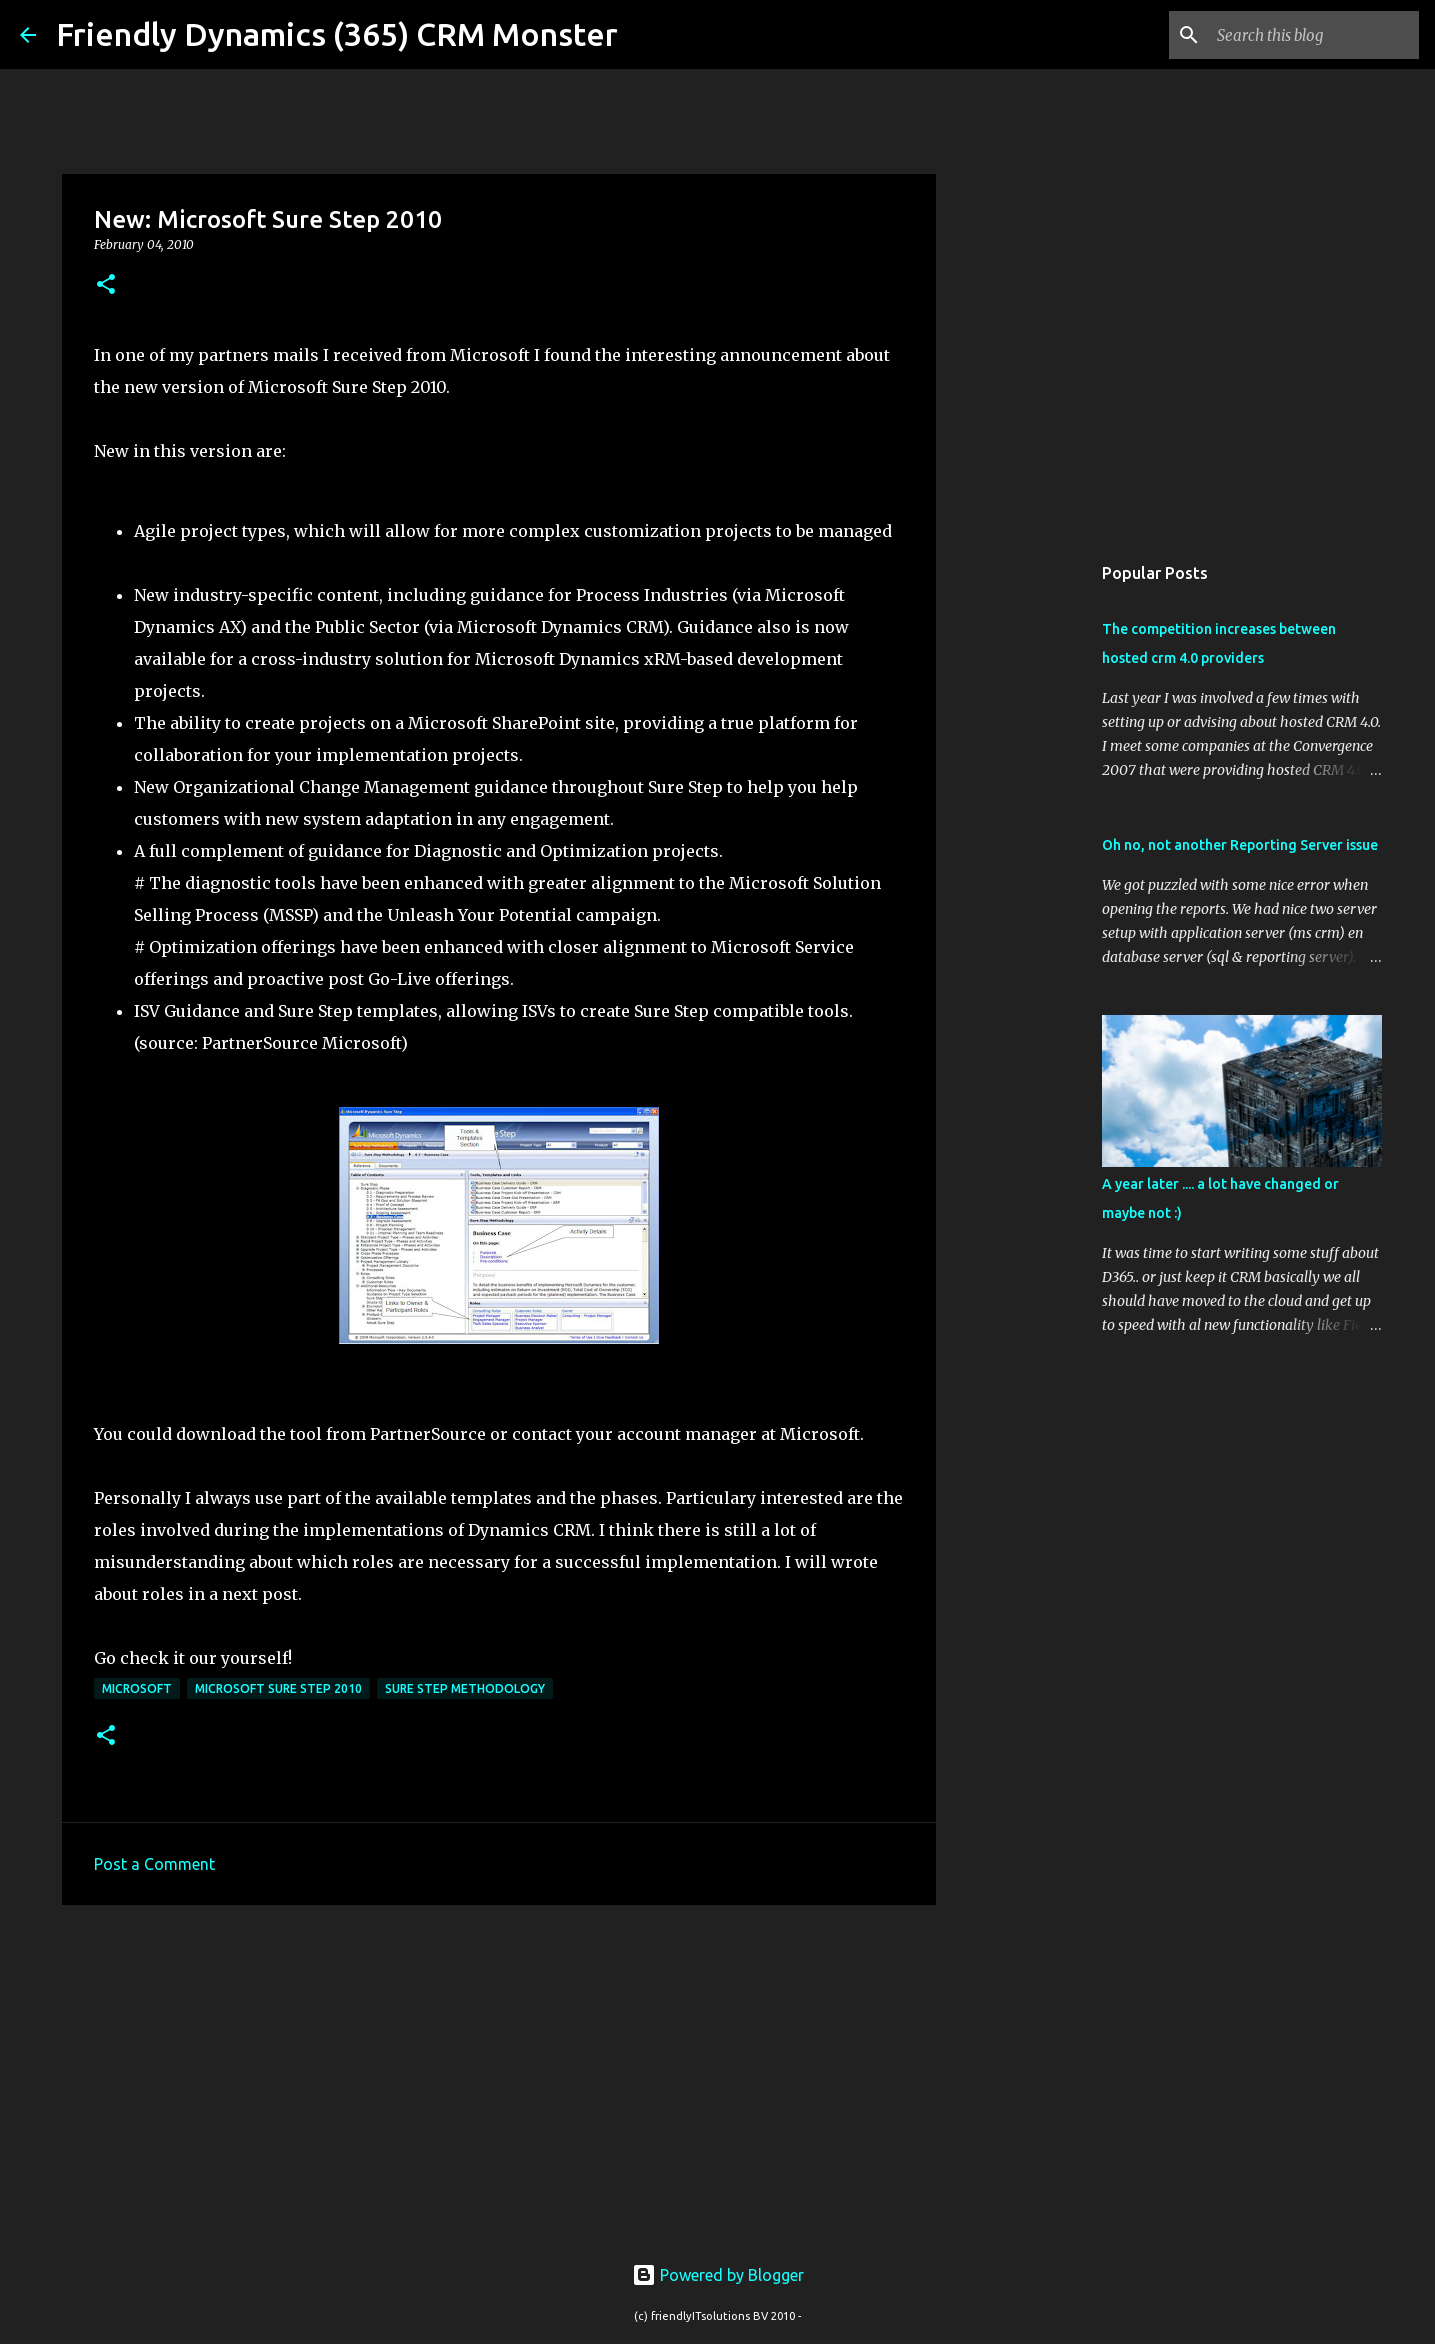 This screenshot has width=1435, height=2344. I want to click on Microsoft, so click(137, 1688).